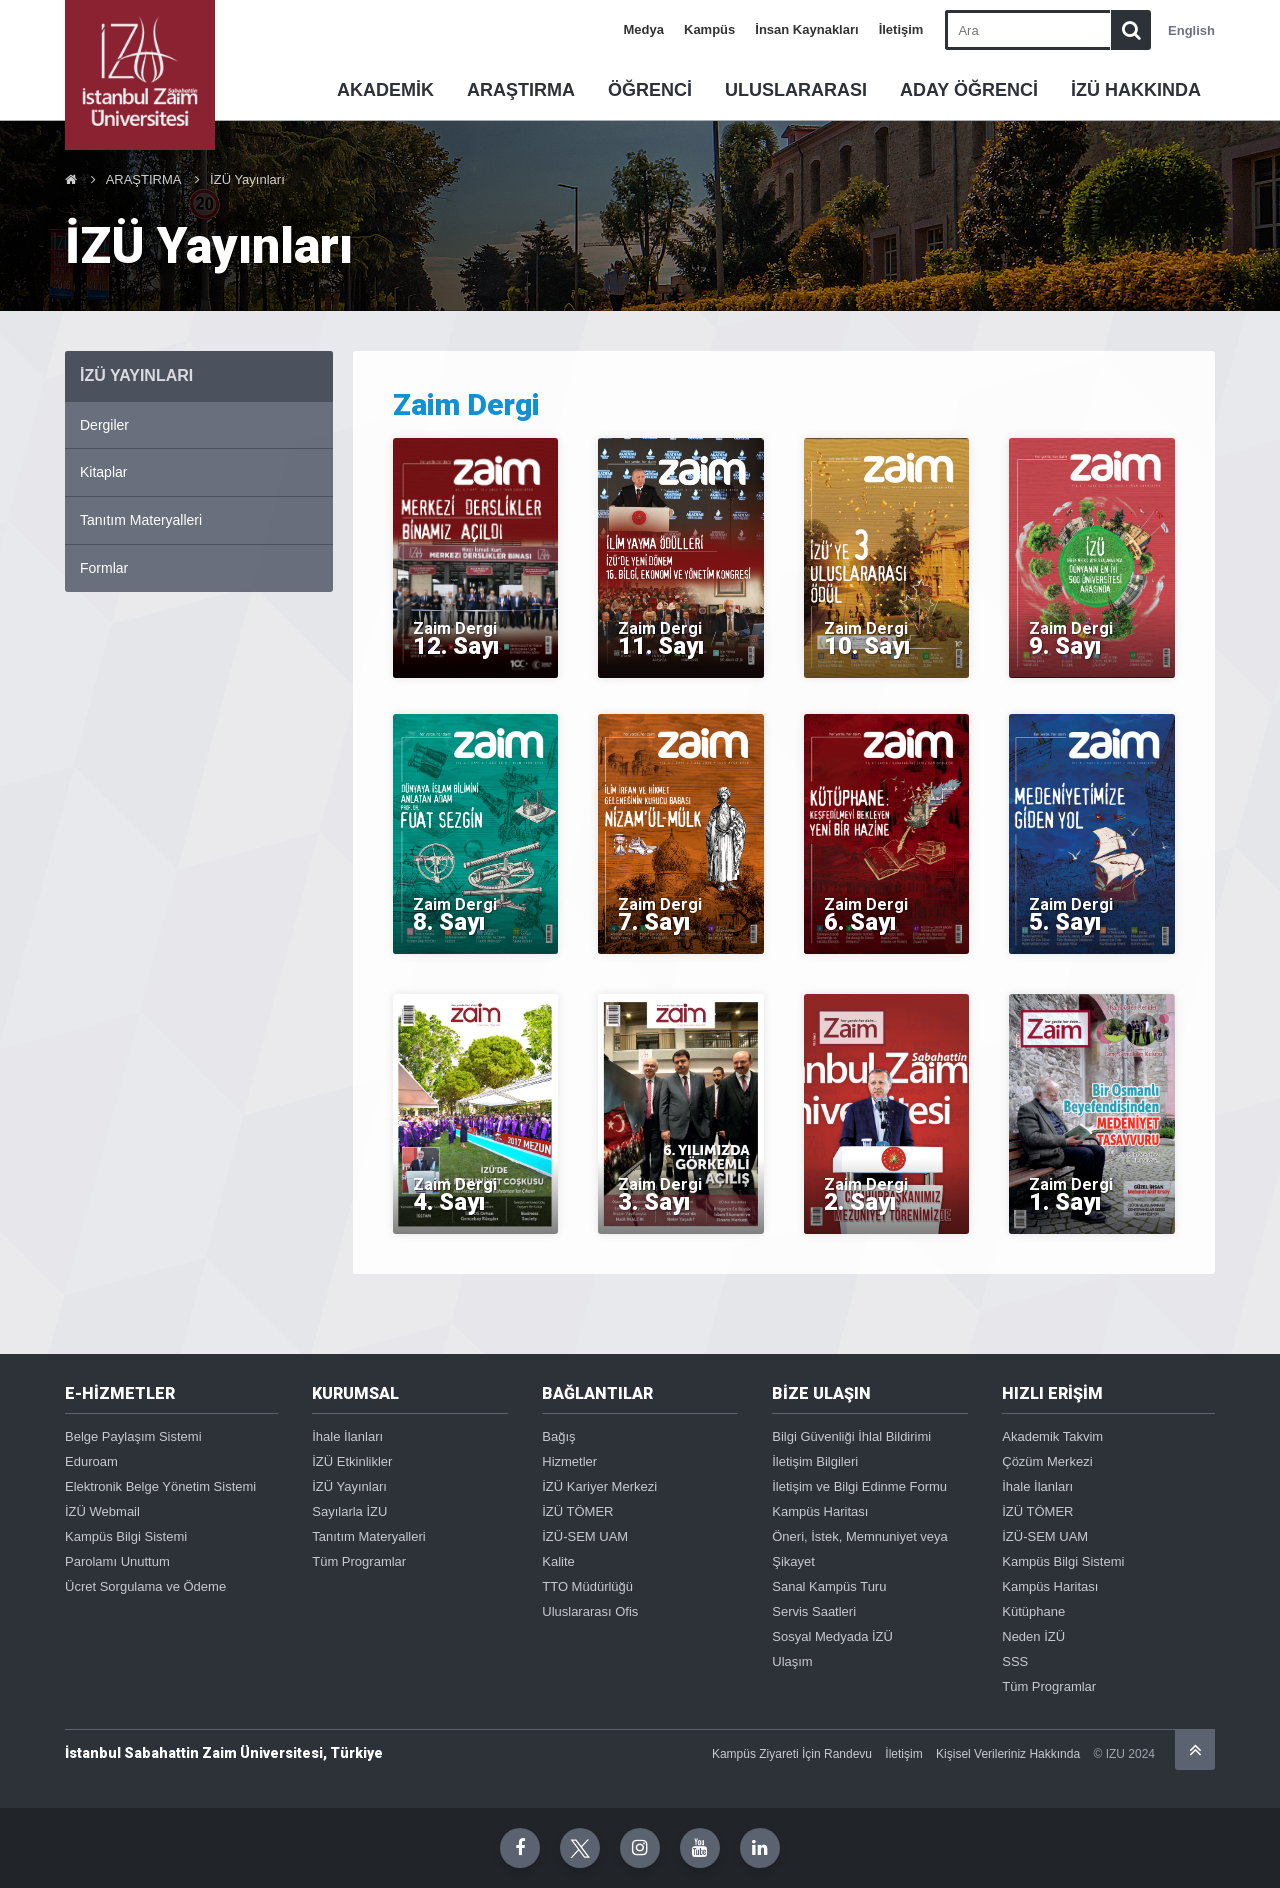 The image size is (1280, 1888). What do you see at coordinates (832, 1636) in the screenshot?
I see `Sosyal Medyada İZÜ` at bounding box center [832, 1636].